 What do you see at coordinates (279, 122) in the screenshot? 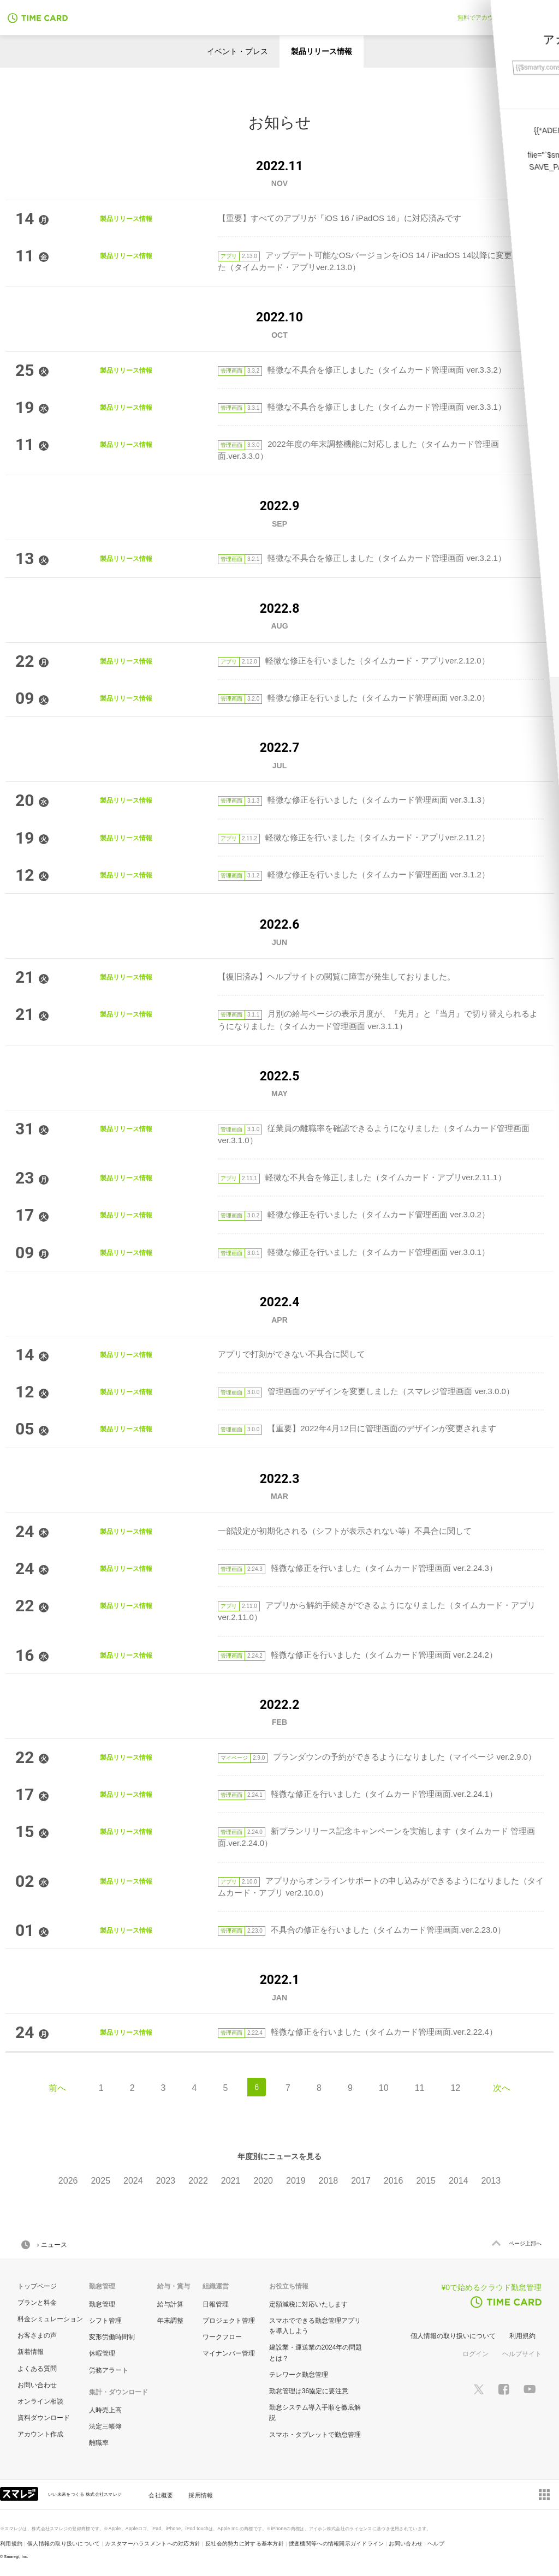
I see `お知らせ` at bounding box center [279, 122].